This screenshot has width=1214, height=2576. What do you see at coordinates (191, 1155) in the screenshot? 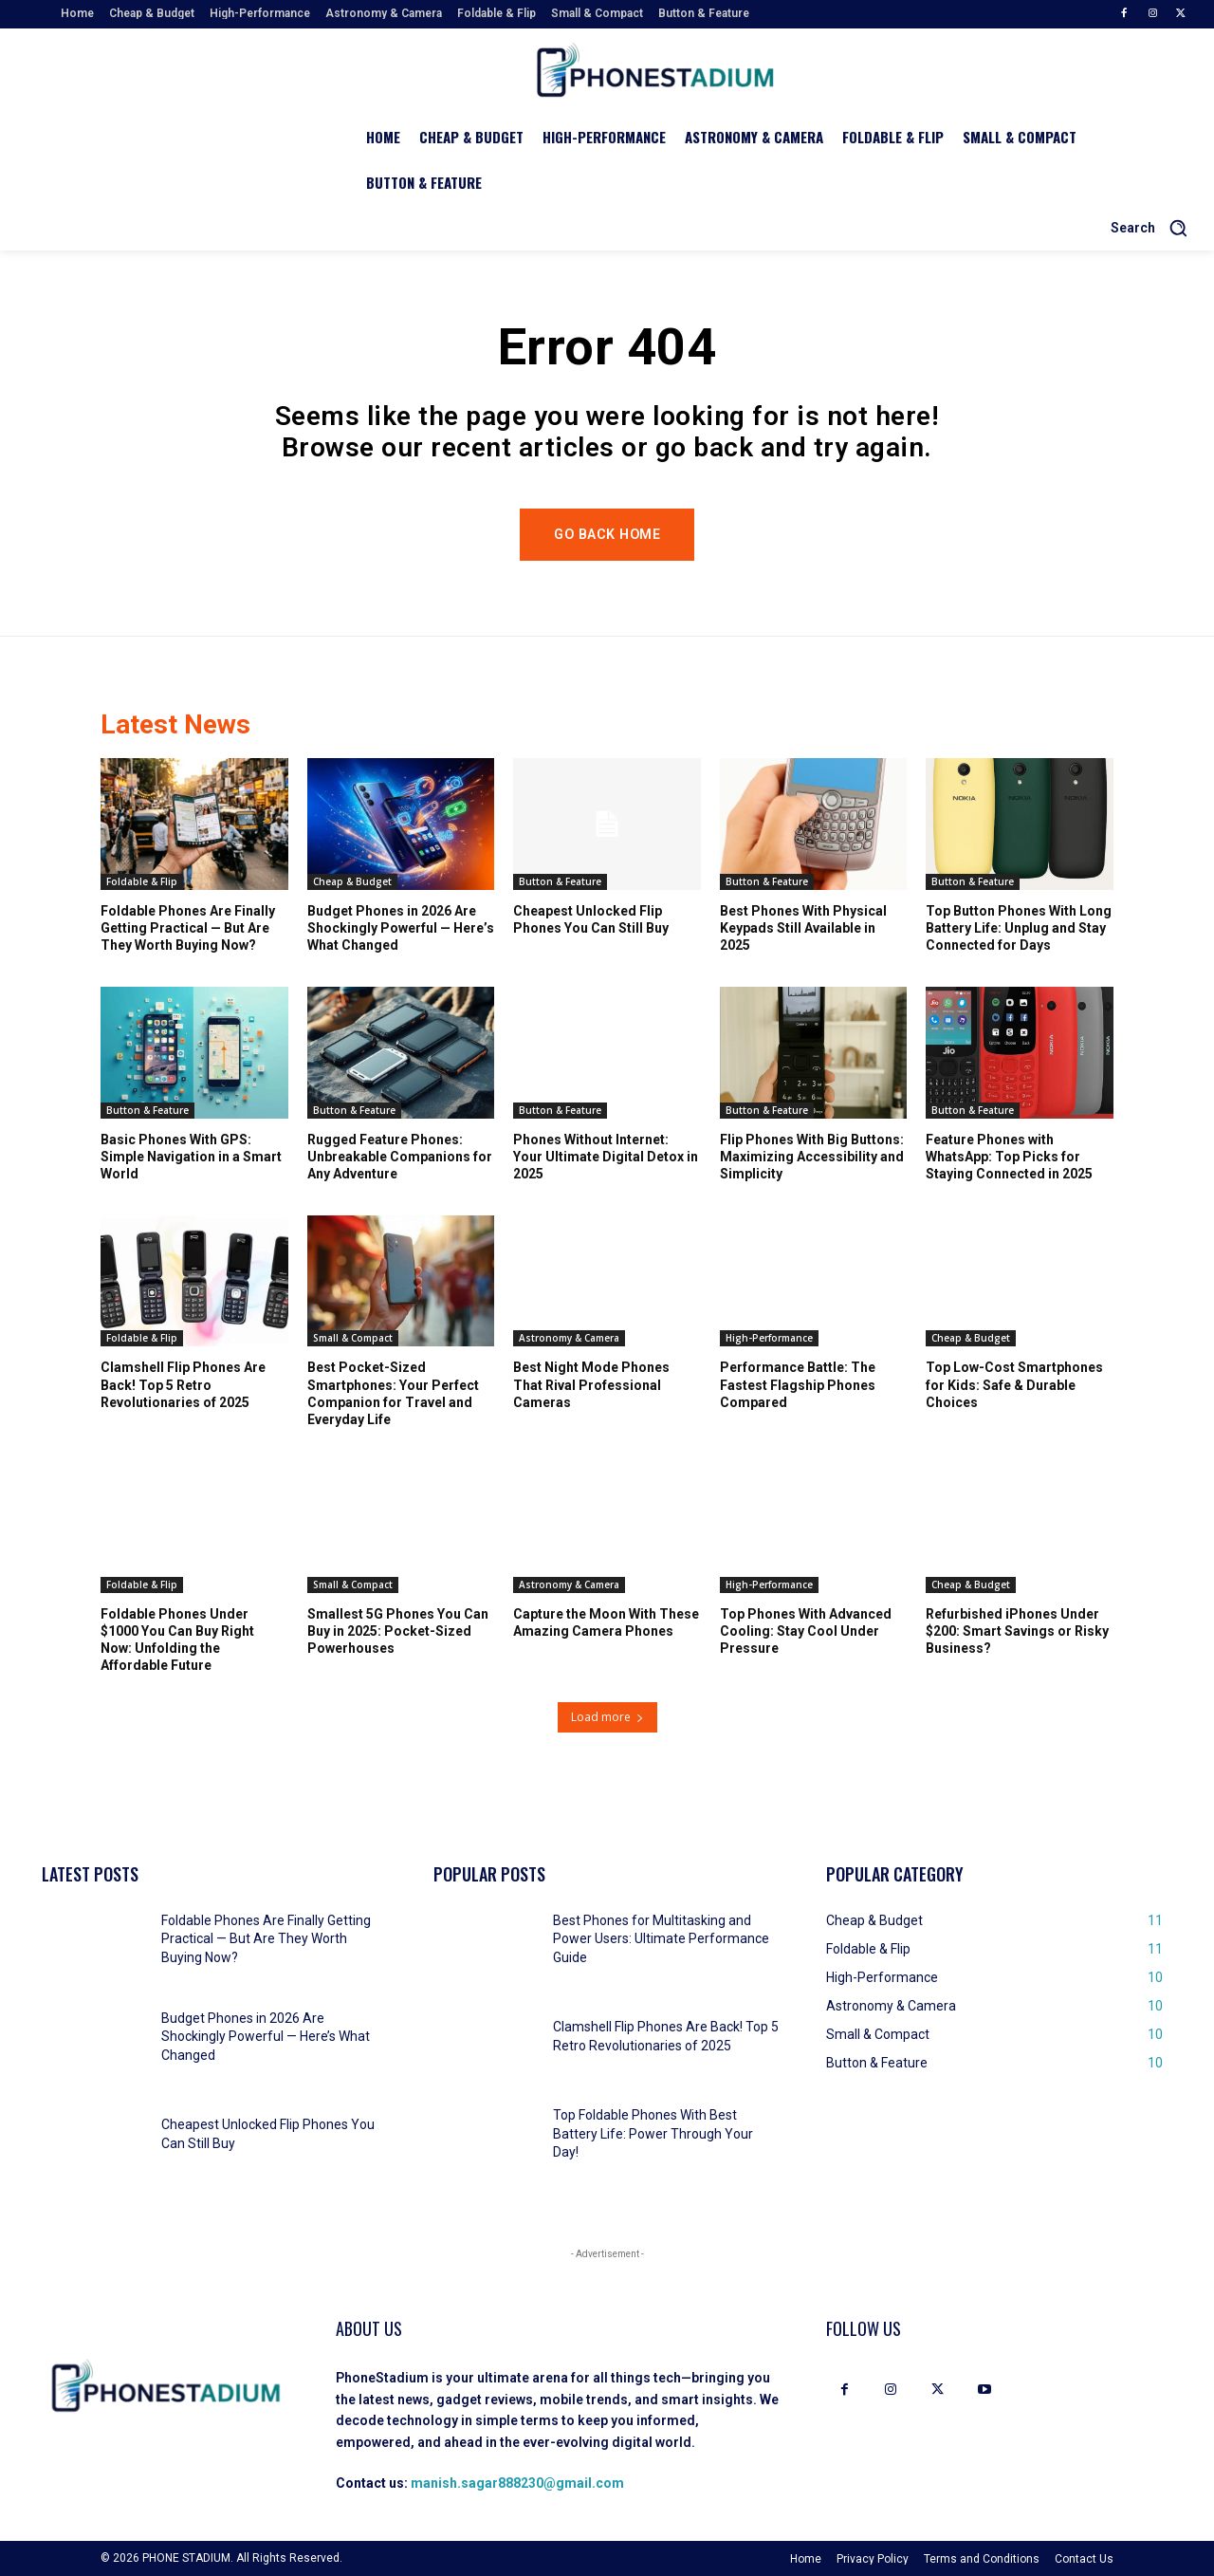
I see `Basic Phones With GPS: Simple Navigation in a Smart World` at bounding box center [191, 1155].